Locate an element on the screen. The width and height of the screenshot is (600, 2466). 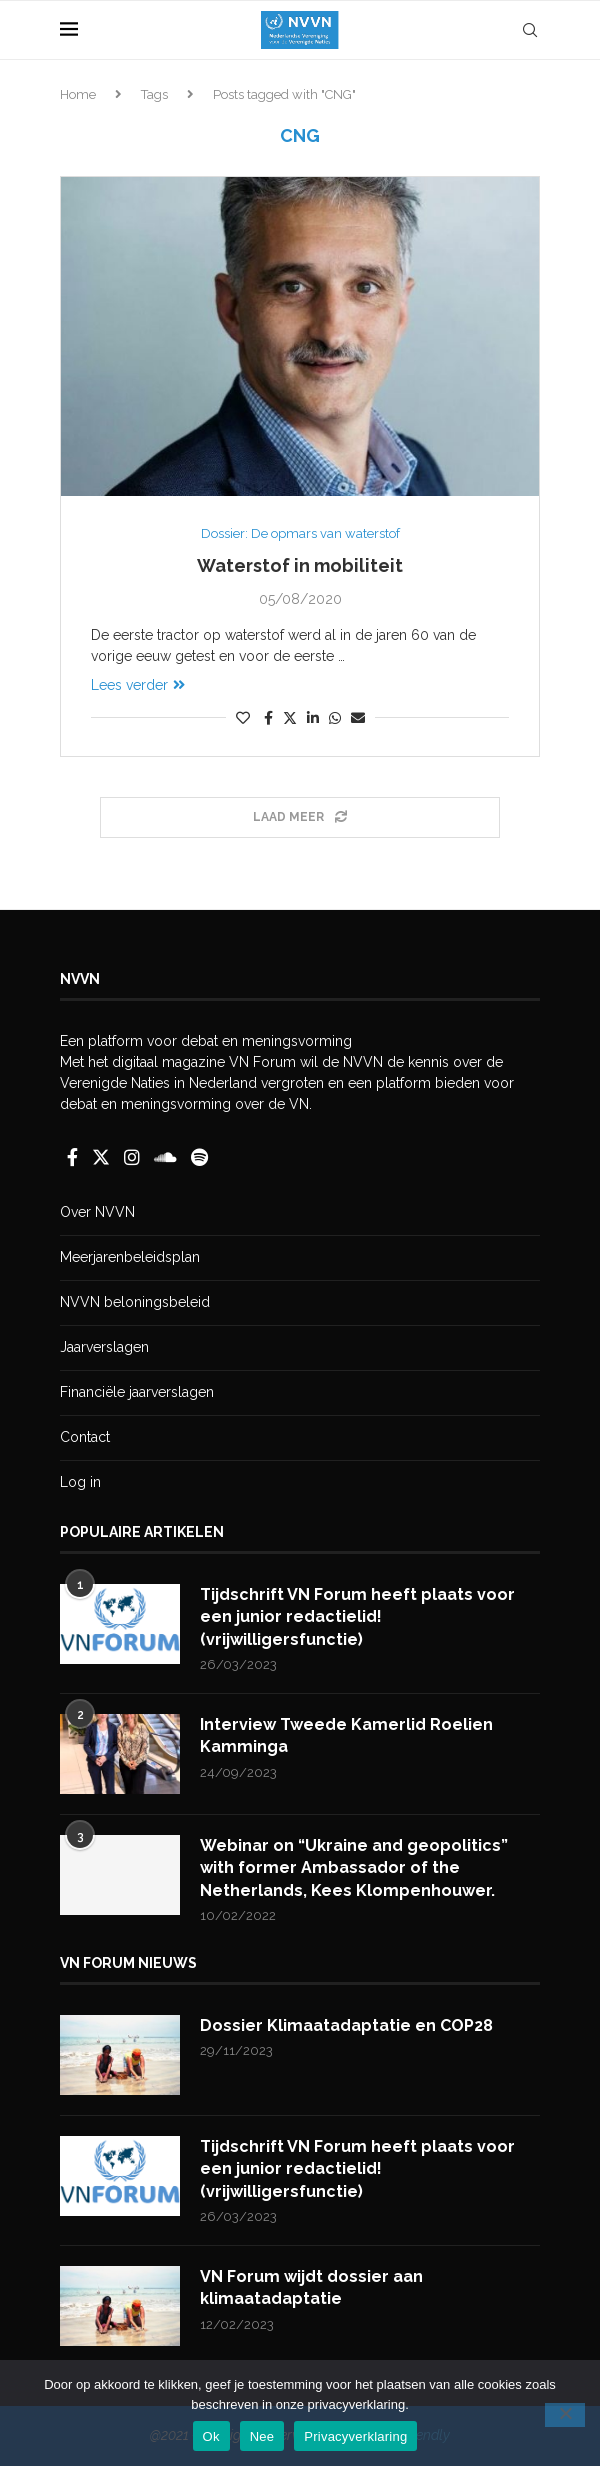
[Like this post] is located at coordinates (243, 718).